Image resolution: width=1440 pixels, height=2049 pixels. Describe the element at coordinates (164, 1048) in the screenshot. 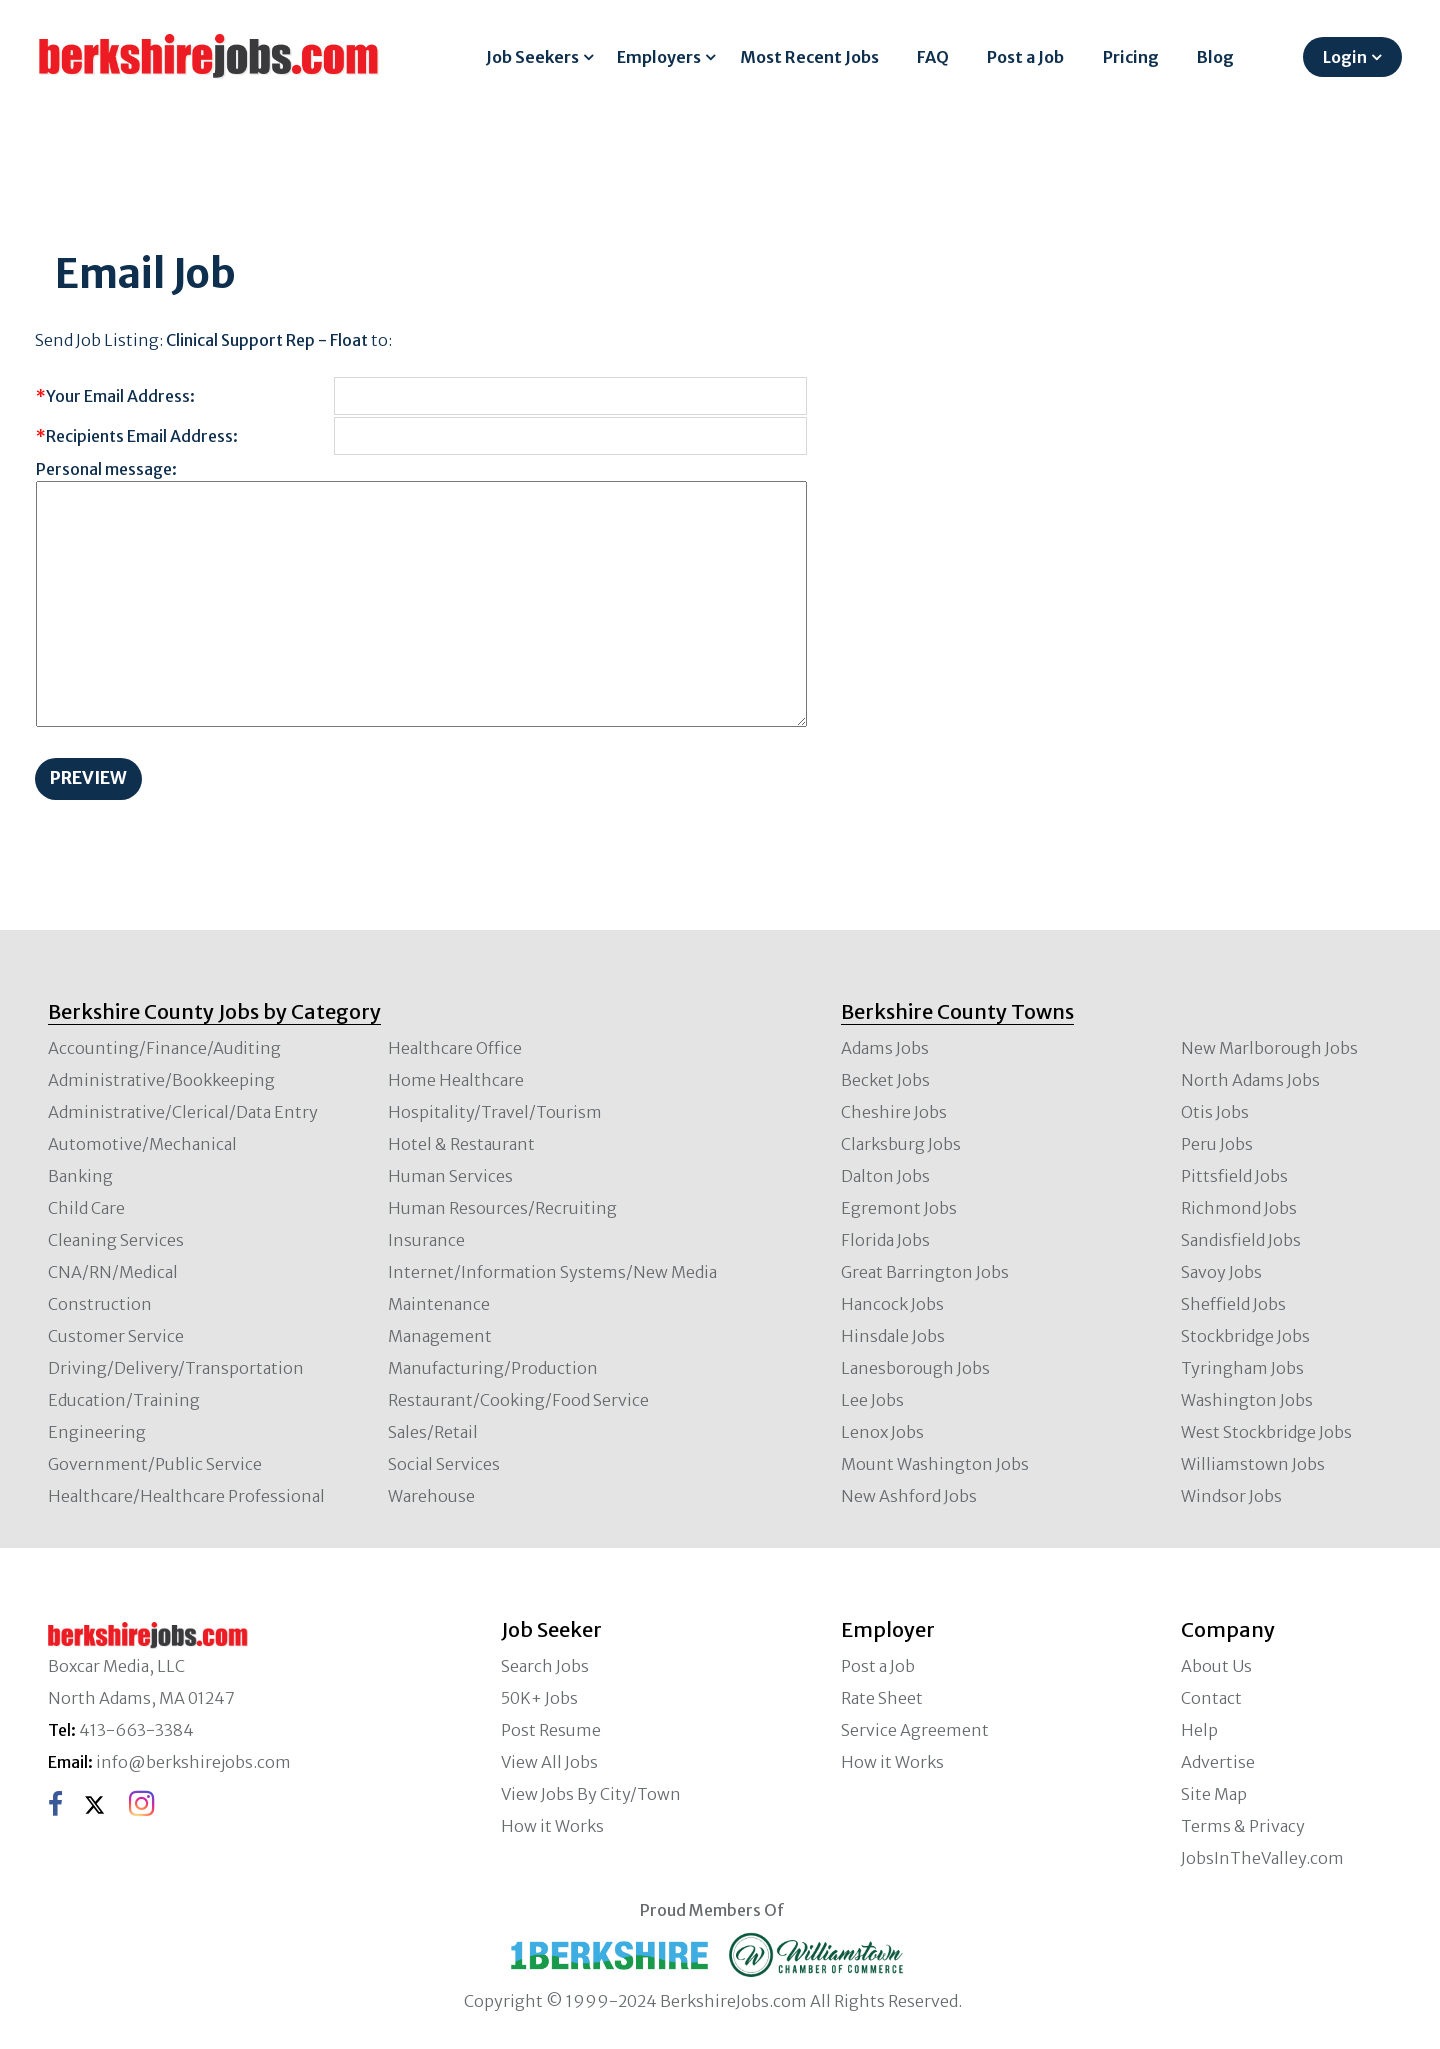

I see `Accounting/Finance/Auditing` at that location.